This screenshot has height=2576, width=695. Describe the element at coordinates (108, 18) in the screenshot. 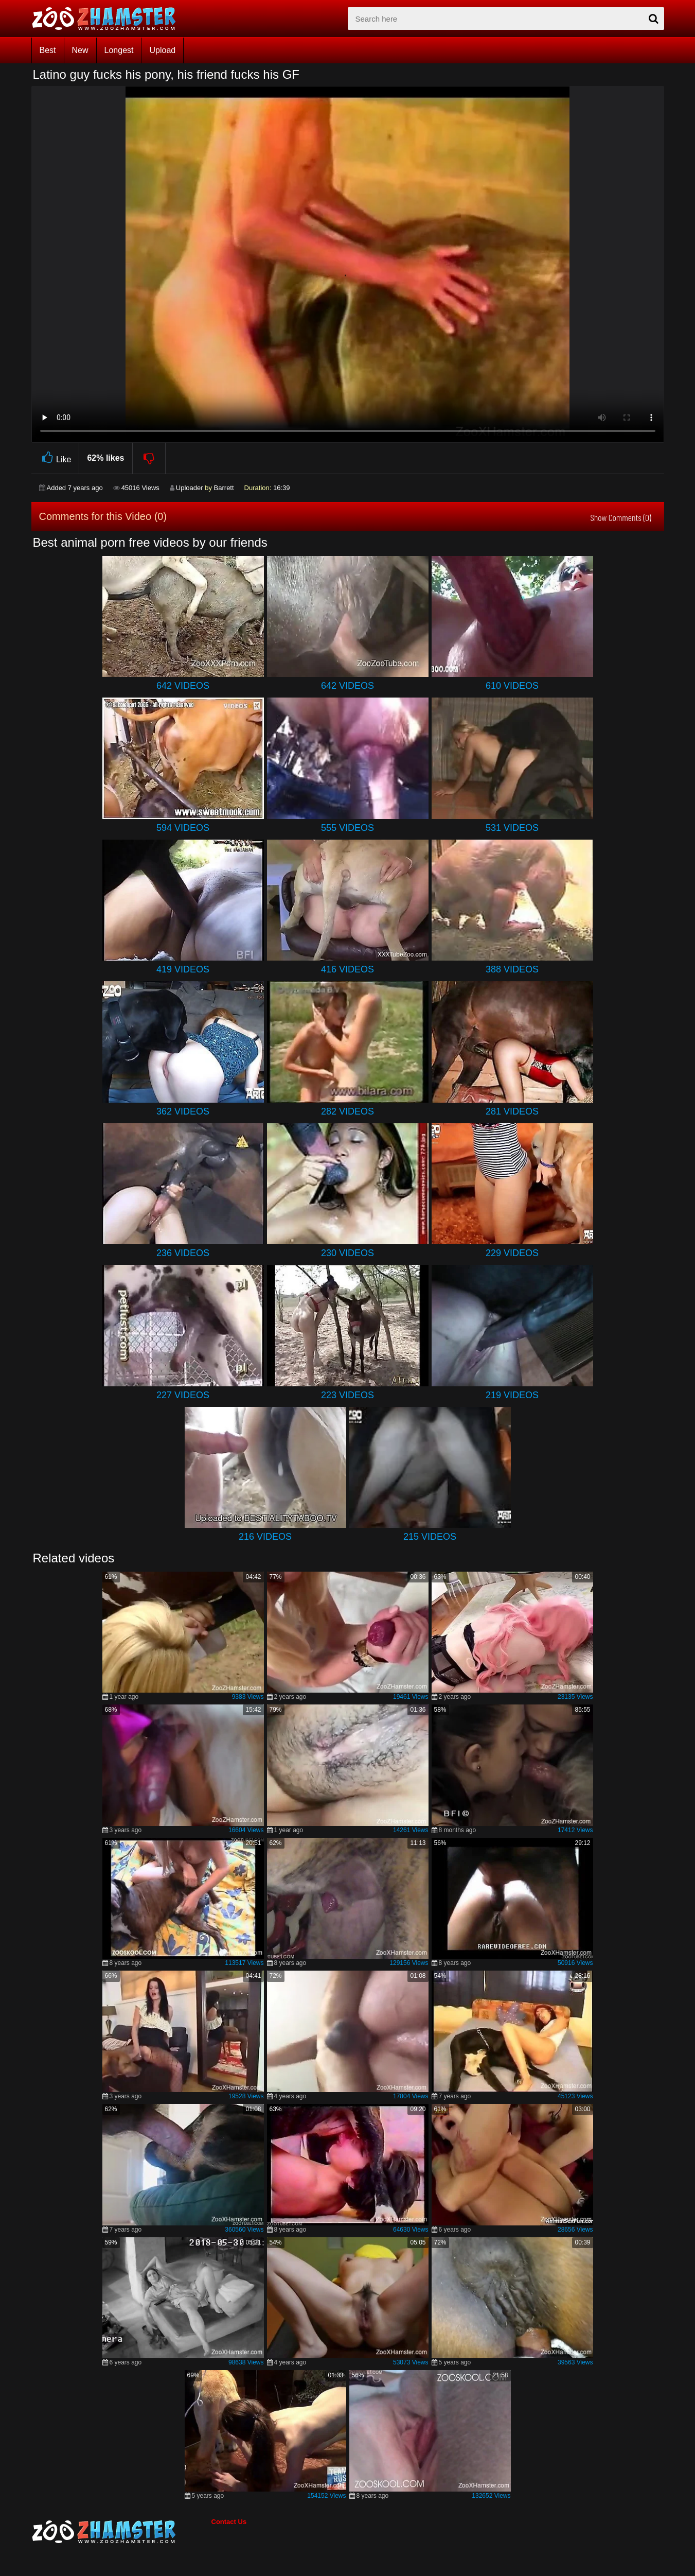

I see `[top_home_page]` at that location.